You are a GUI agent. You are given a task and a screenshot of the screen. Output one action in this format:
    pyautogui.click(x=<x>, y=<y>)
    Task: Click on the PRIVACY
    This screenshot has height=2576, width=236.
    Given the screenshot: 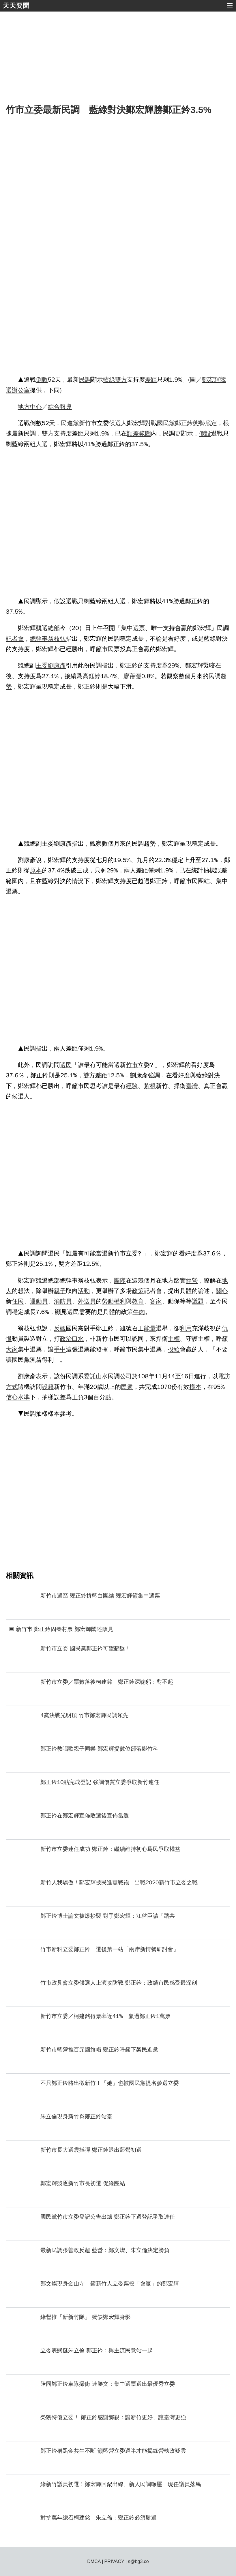 What is the action you would take?
    pyautogui.click(x=114, y=2561)
    